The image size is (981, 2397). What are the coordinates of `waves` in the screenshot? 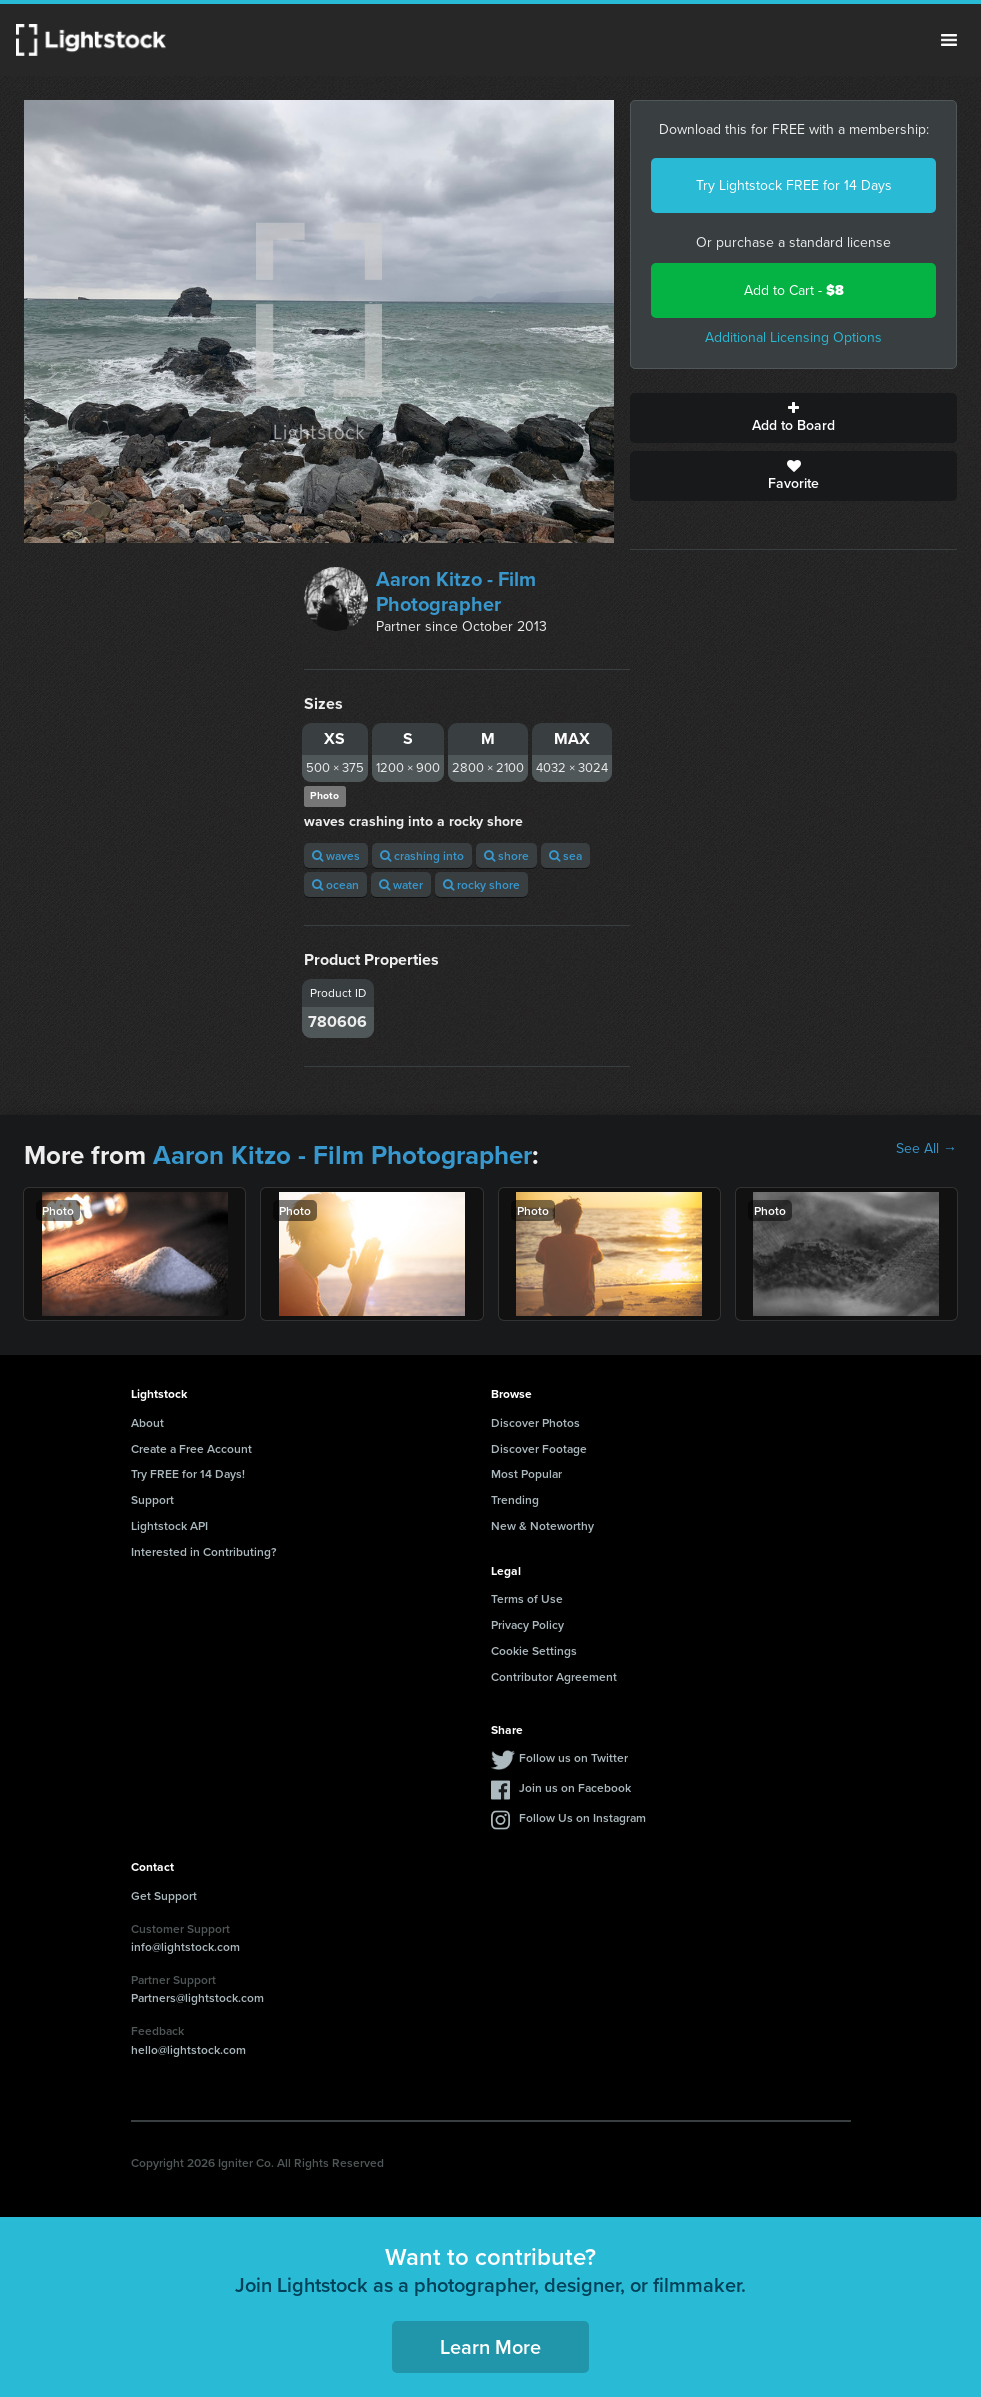 It's located at (336, 855).